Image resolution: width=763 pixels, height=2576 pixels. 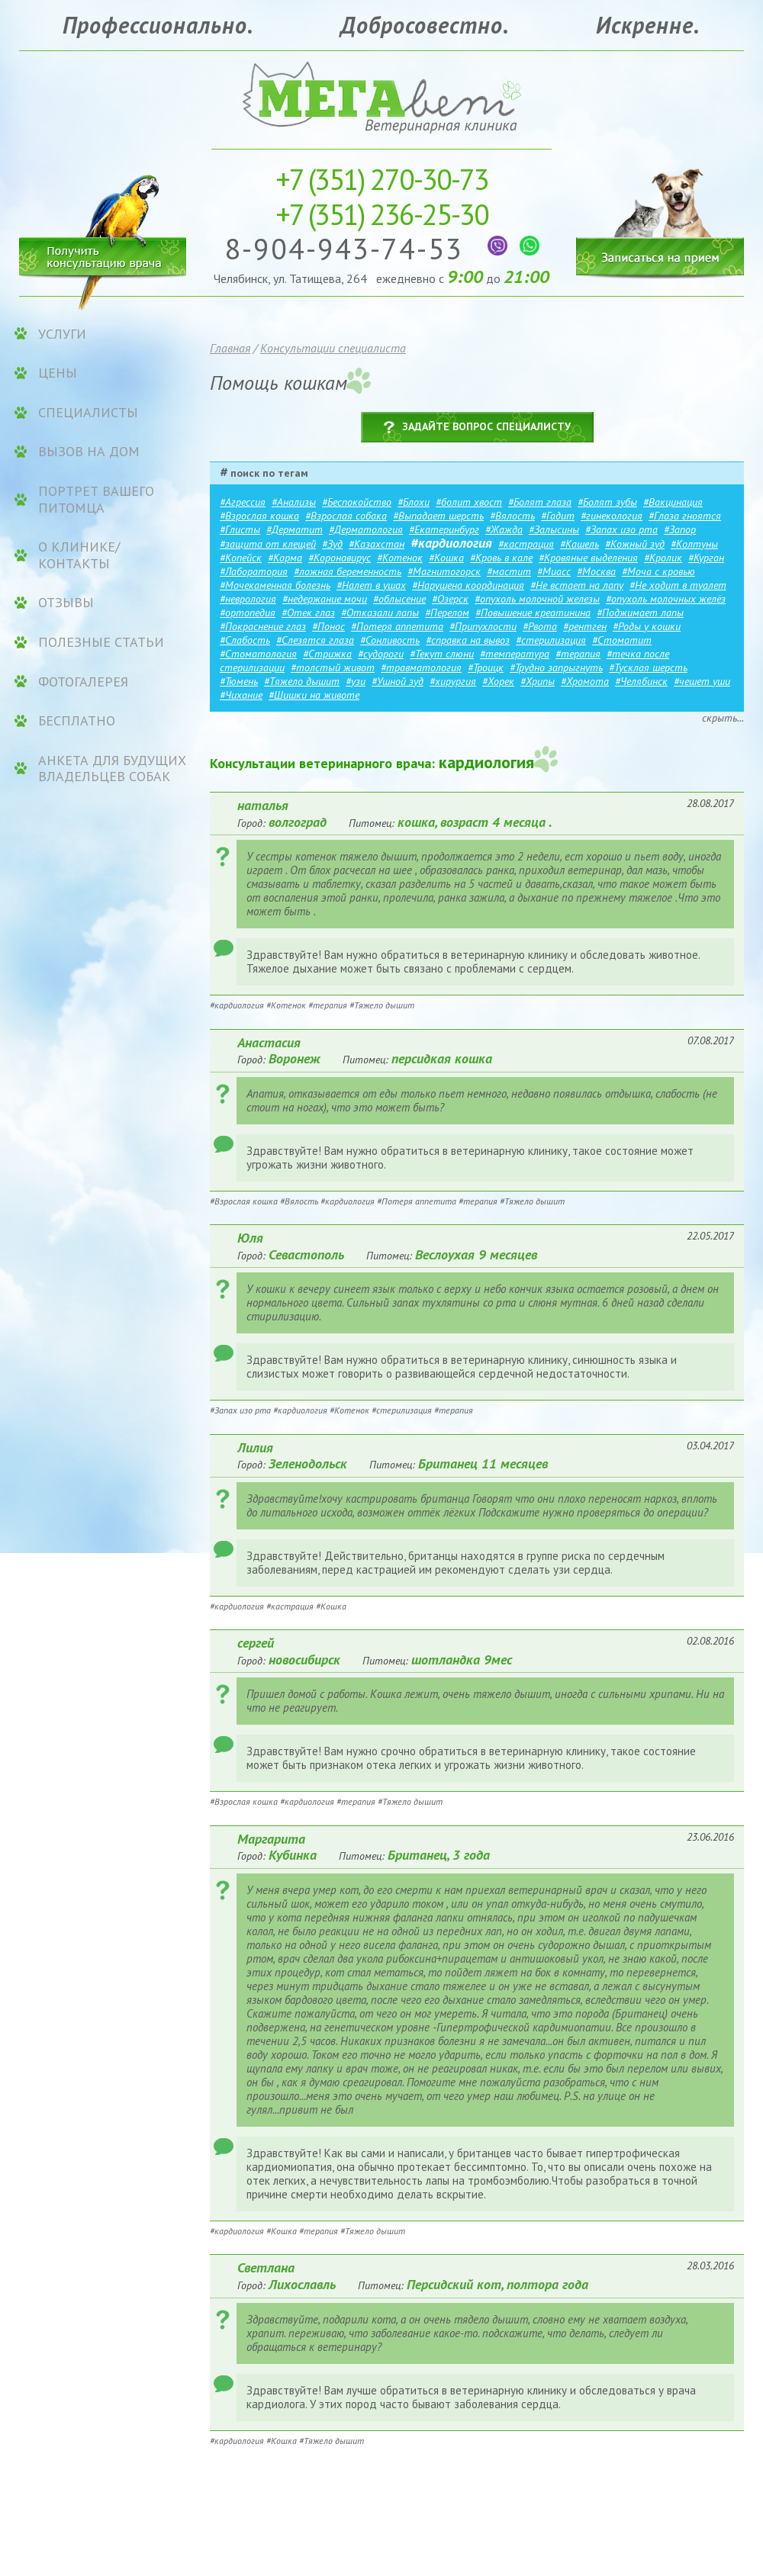 I want to click on #Дерматит, so click(x=294, y=529).